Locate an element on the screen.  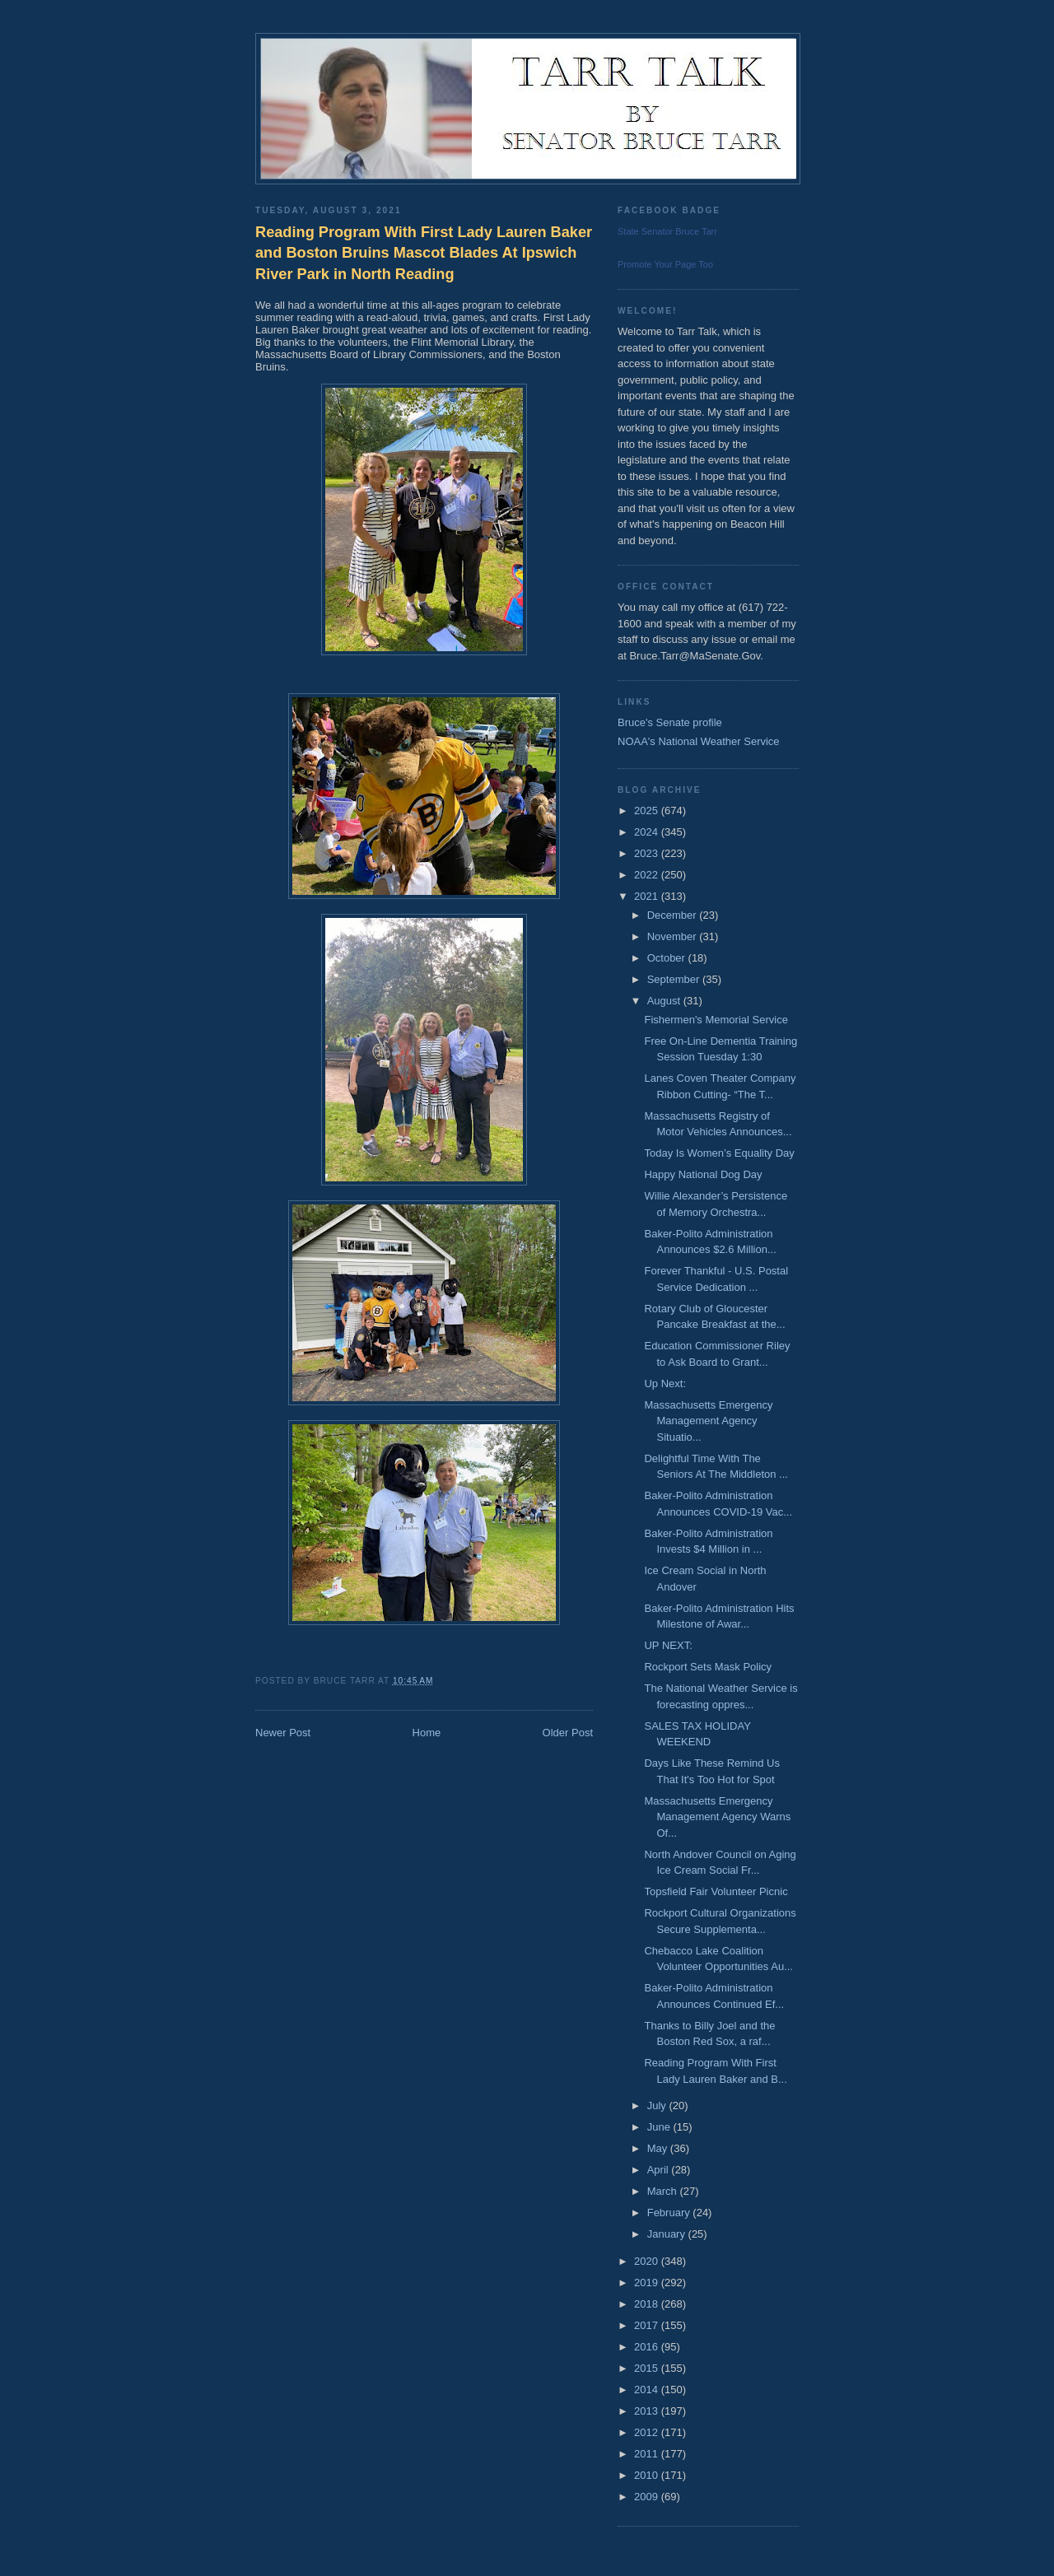
Fishermen's Memorial Service is located at coordinates (715, 1019).